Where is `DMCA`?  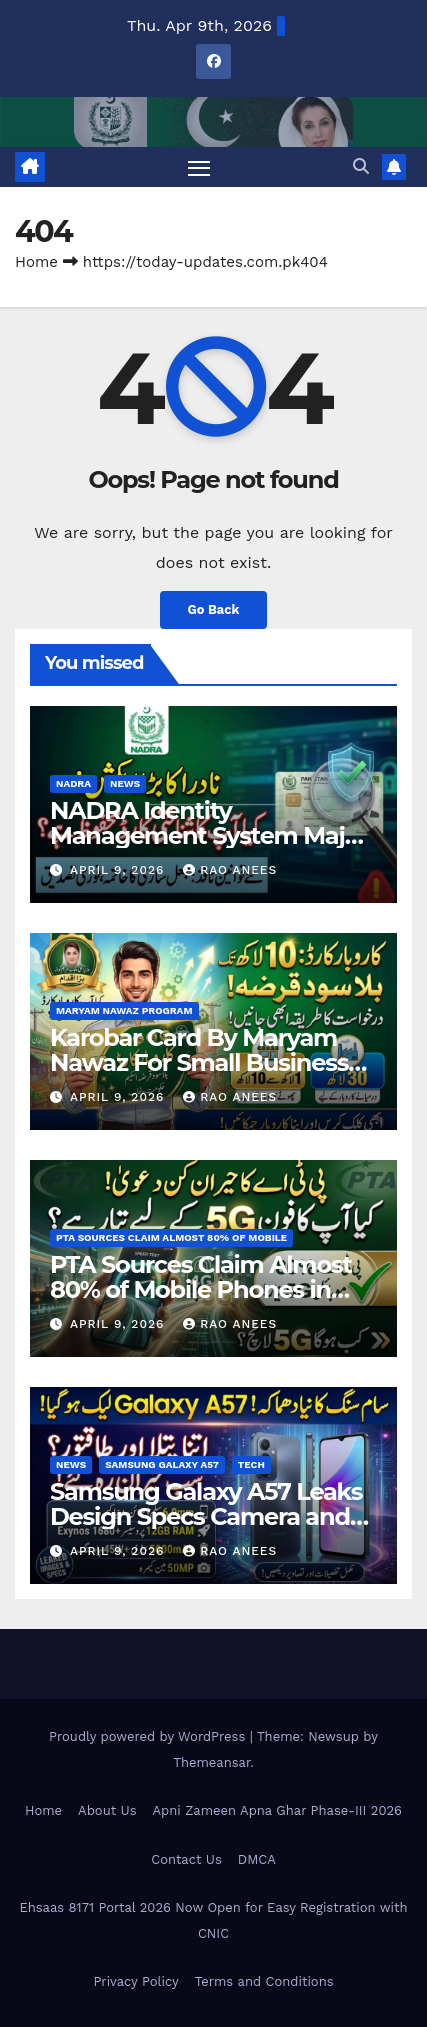
DMCA is located at coordinates (257, 1859).